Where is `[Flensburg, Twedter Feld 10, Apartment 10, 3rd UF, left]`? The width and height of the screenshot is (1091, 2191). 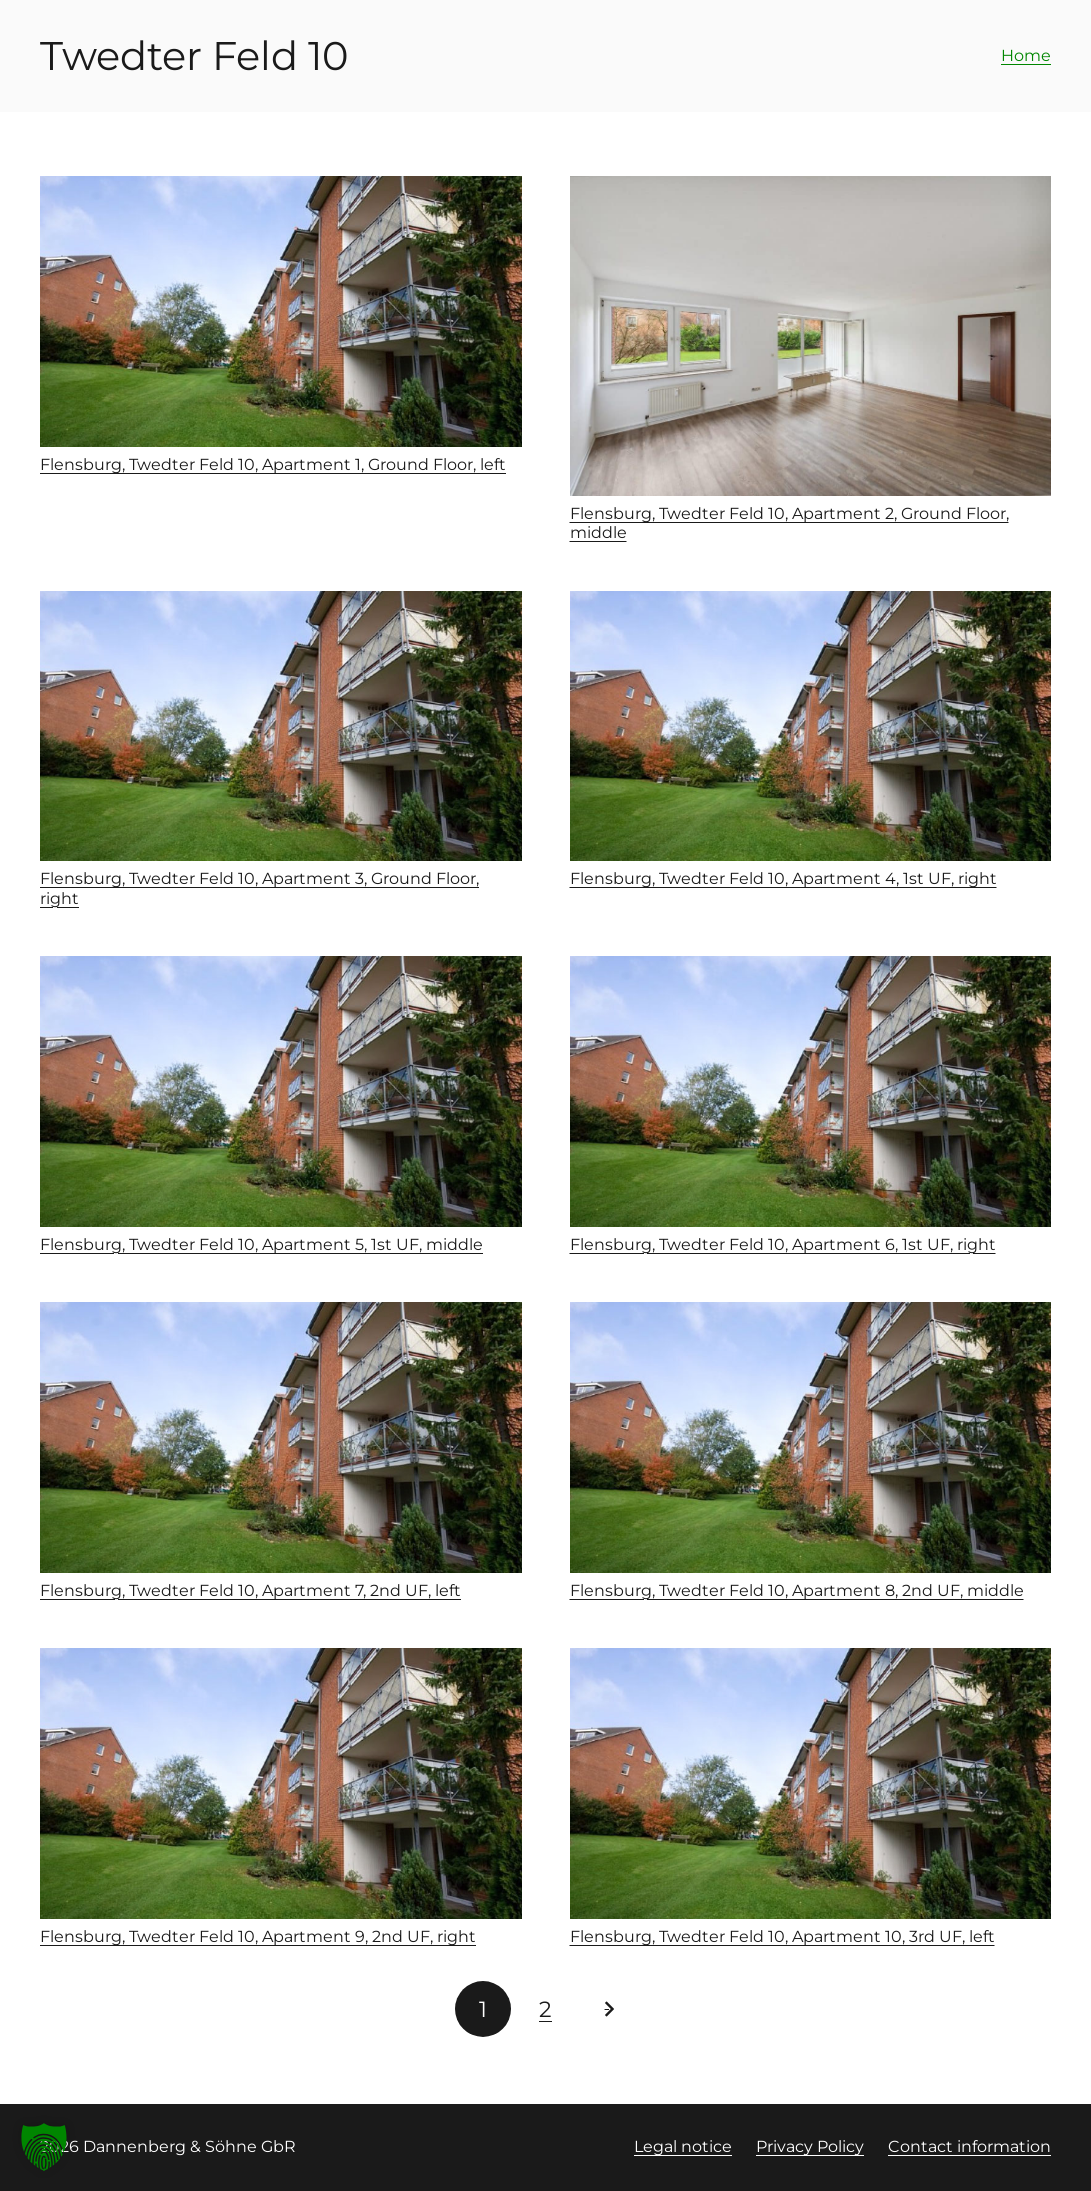
[Flensburg, Twedter Feld 10, Apartment 10, 3rd UF, left] is located at coordinates (811, 1783).